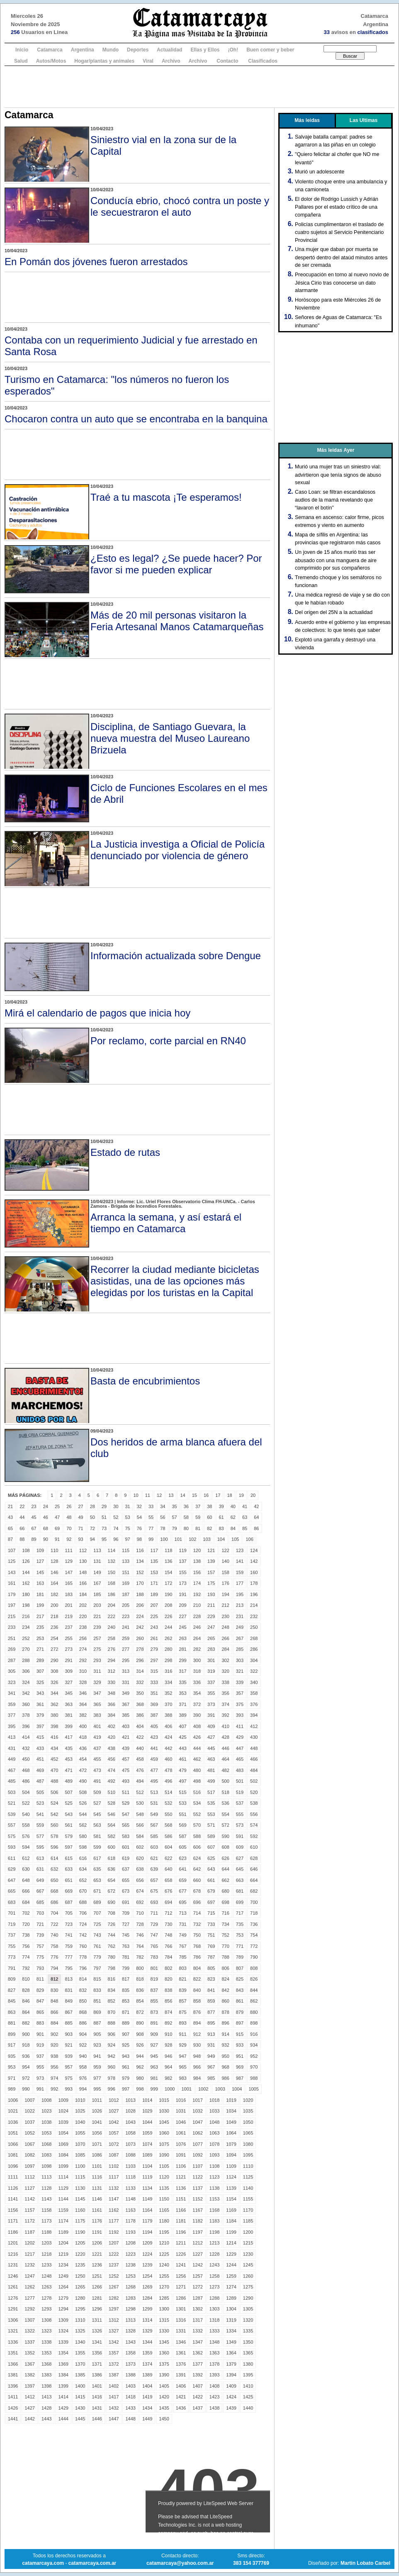 The height and width of the screenshot is (2576, 399). Describe the element at coordinates (140, 1836) in the screenshot. I see `584` at that location.